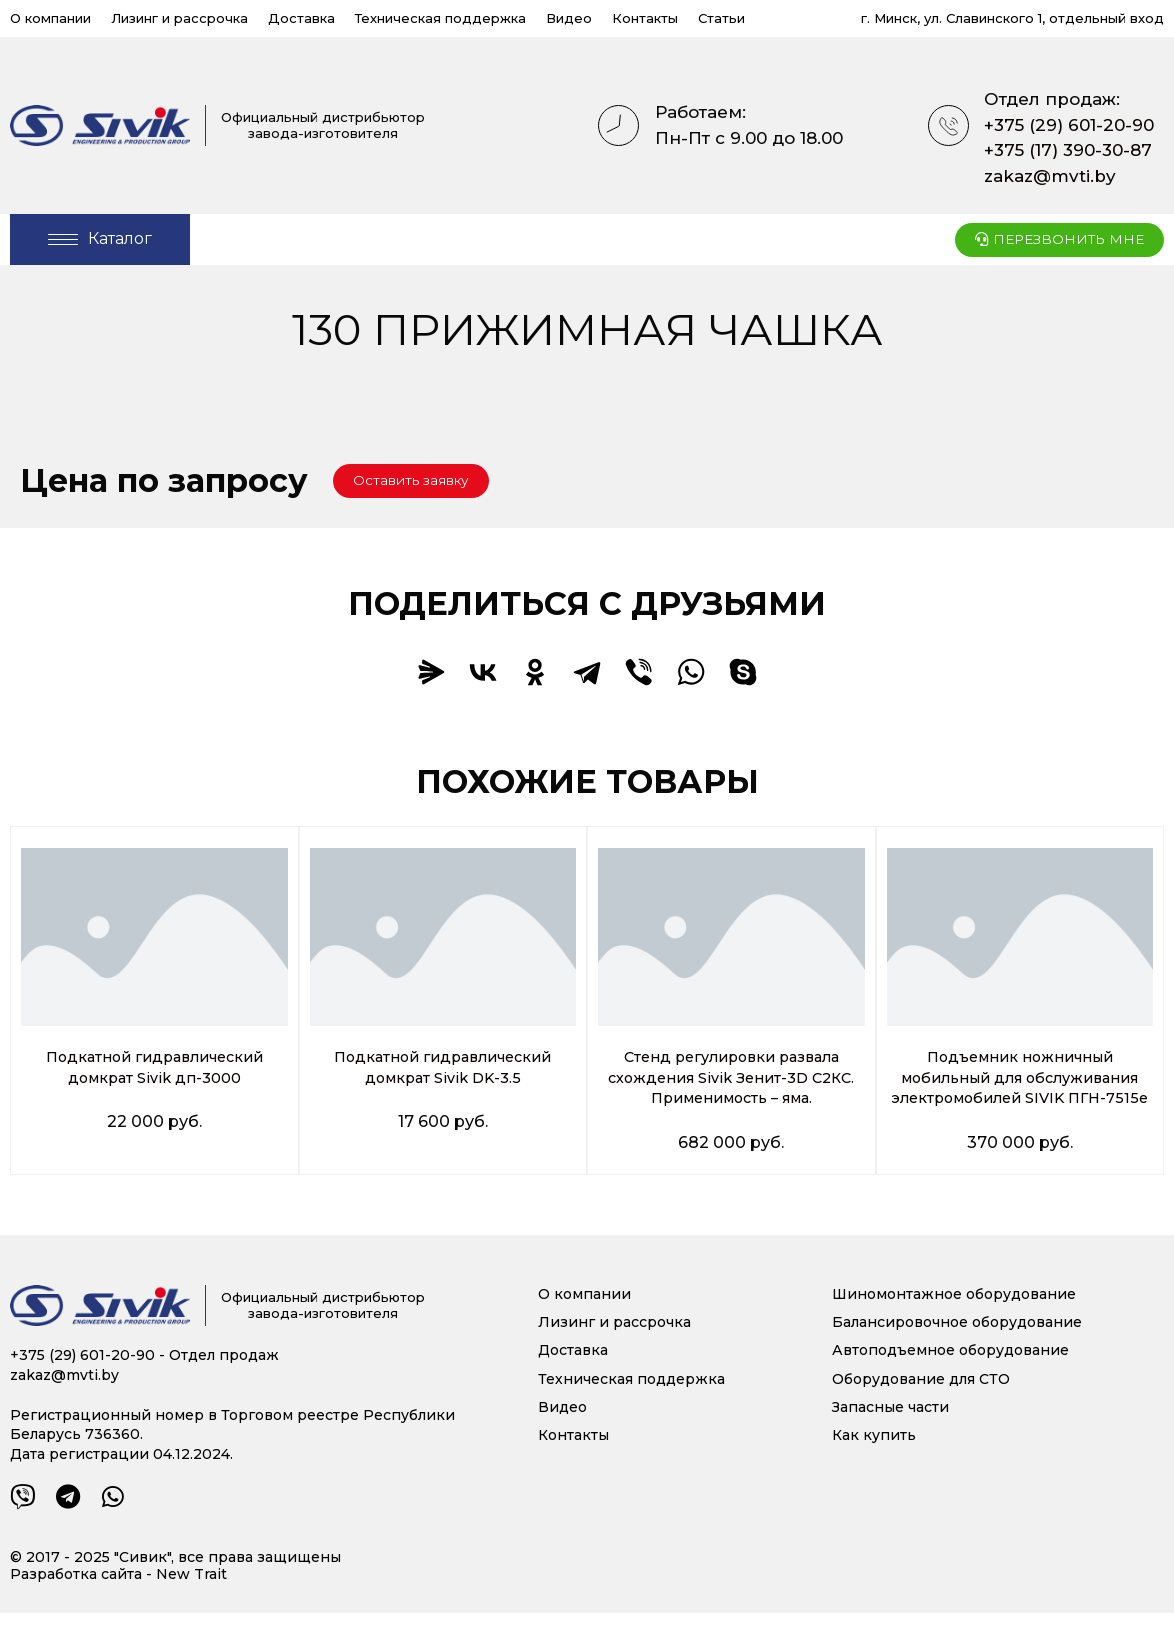 Image resolution: width=1174 pixels, height=1636 pixels. What do you see at coordinates (1050, 176) in the screenshot?
I see `zakaz@mvti.by` at bounding box center [1050, 176].